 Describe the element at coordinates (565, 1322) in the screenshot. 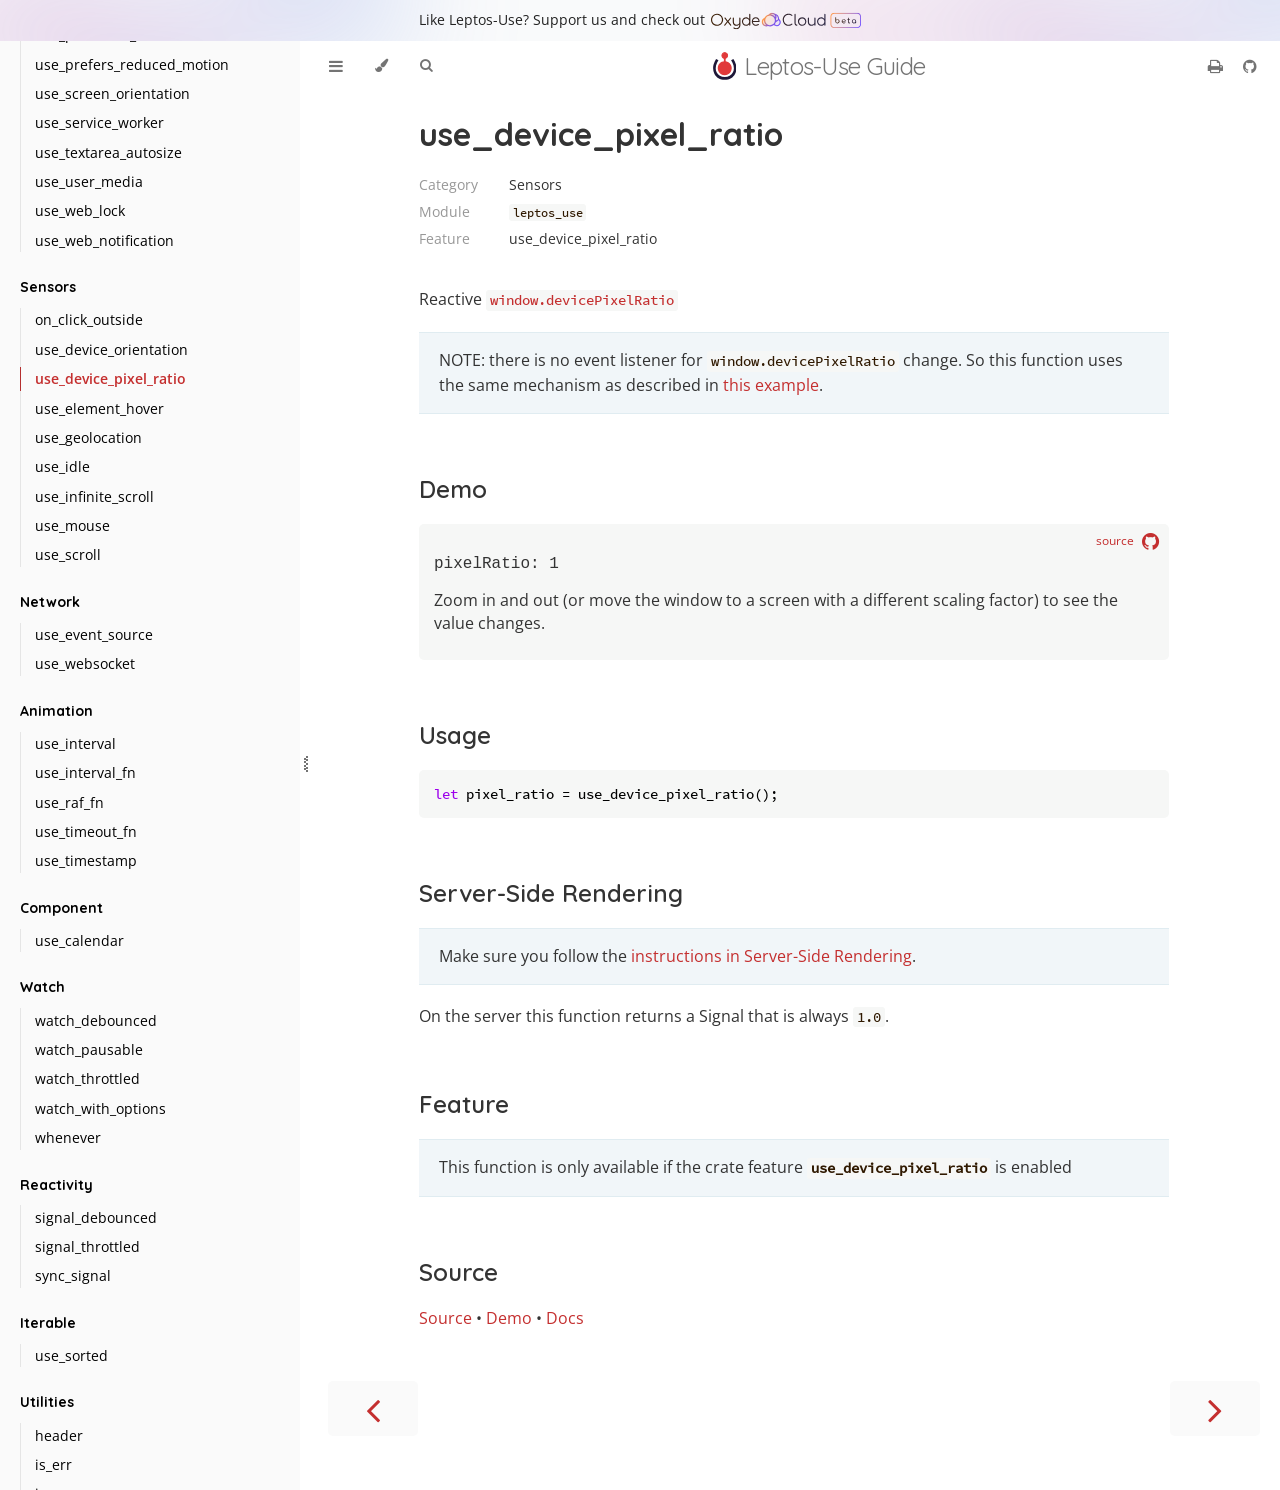

I see `Docs` at that location.